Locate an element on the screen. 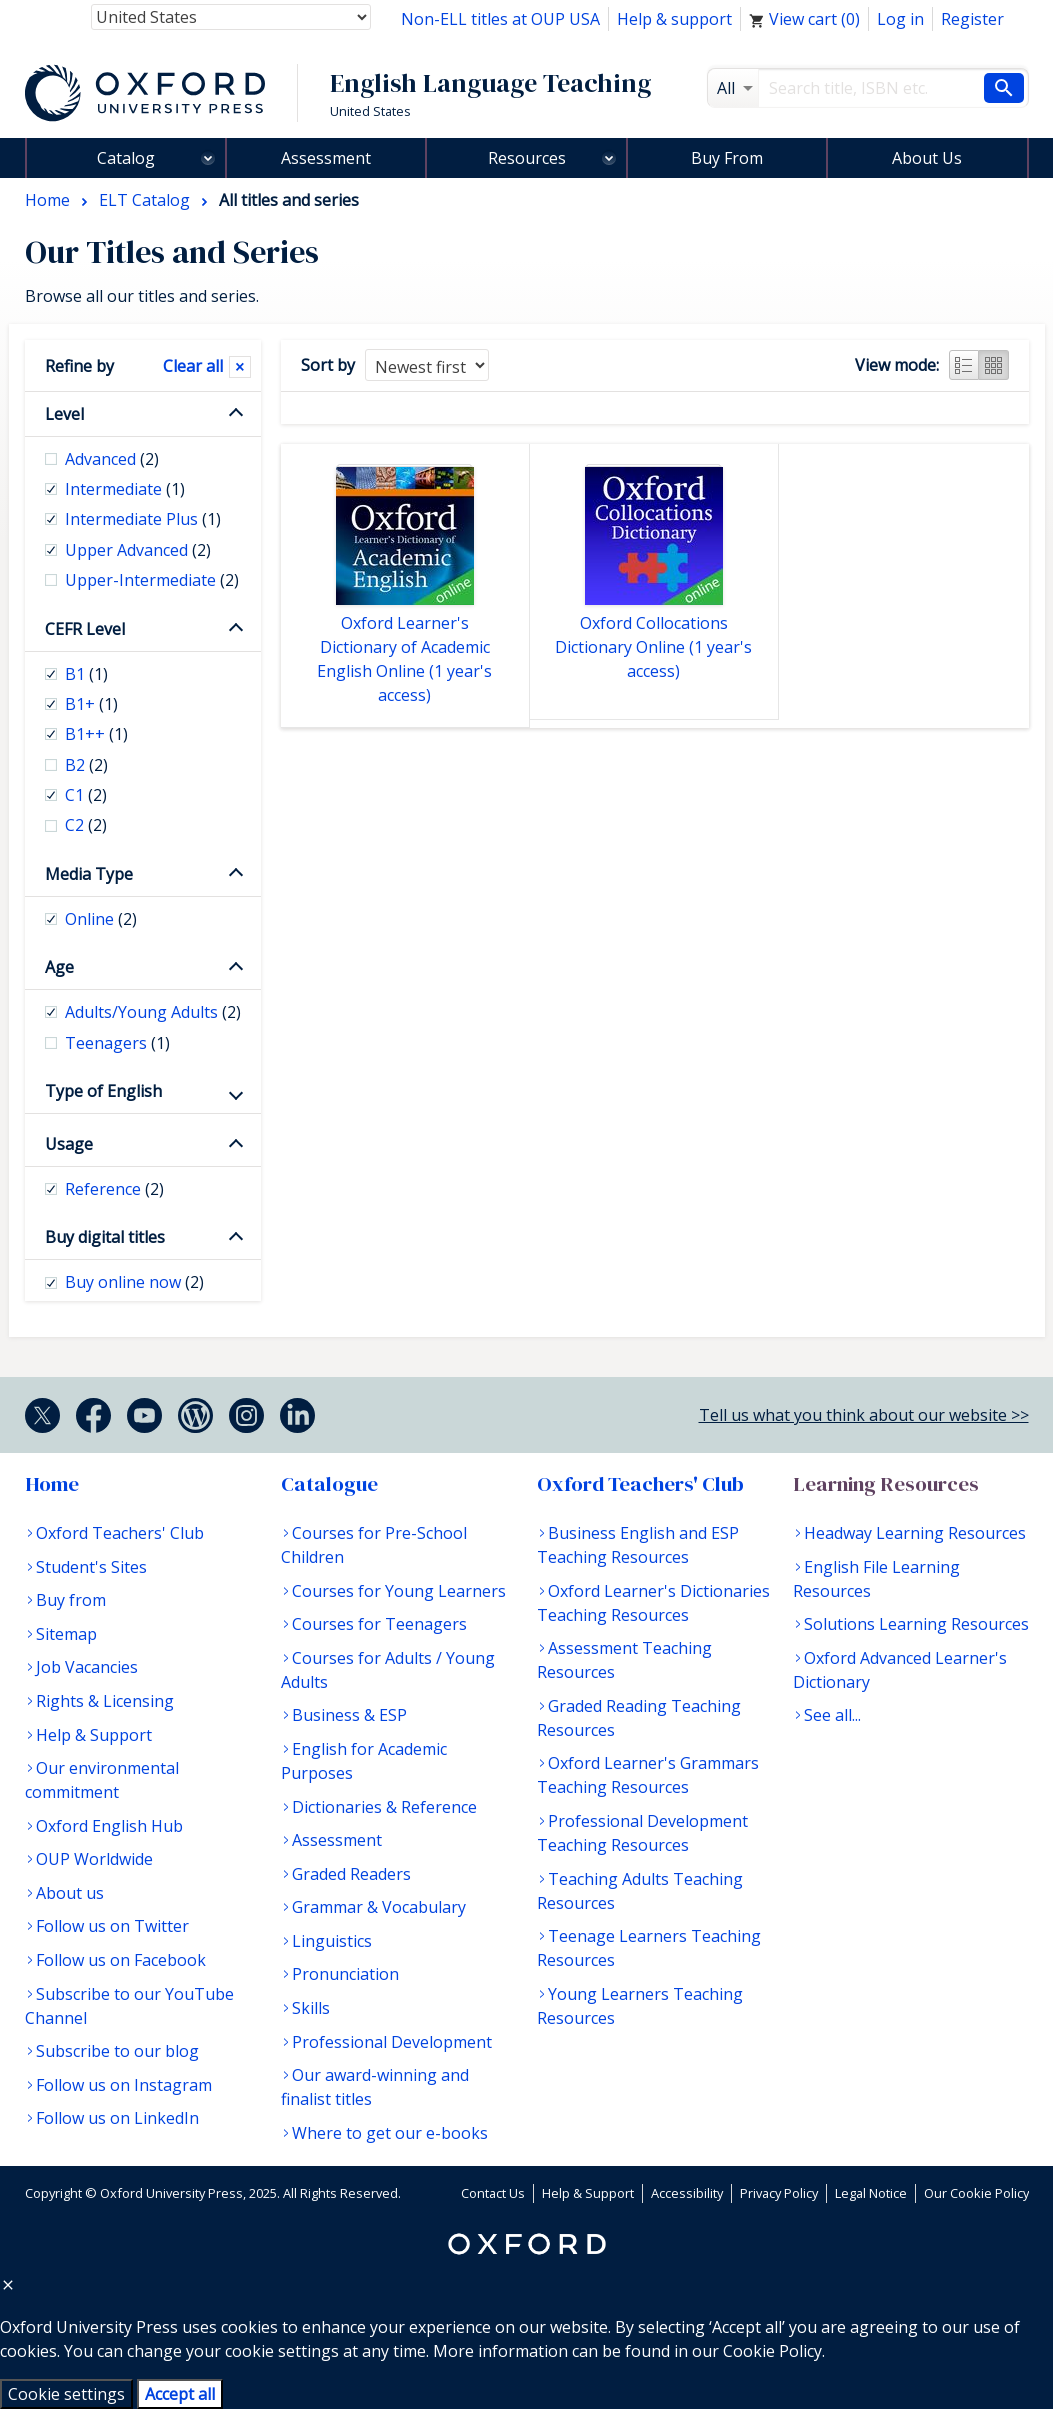 The image size is (1053, 2409). C1 [checkbox] is located at coordinates (86, 795).